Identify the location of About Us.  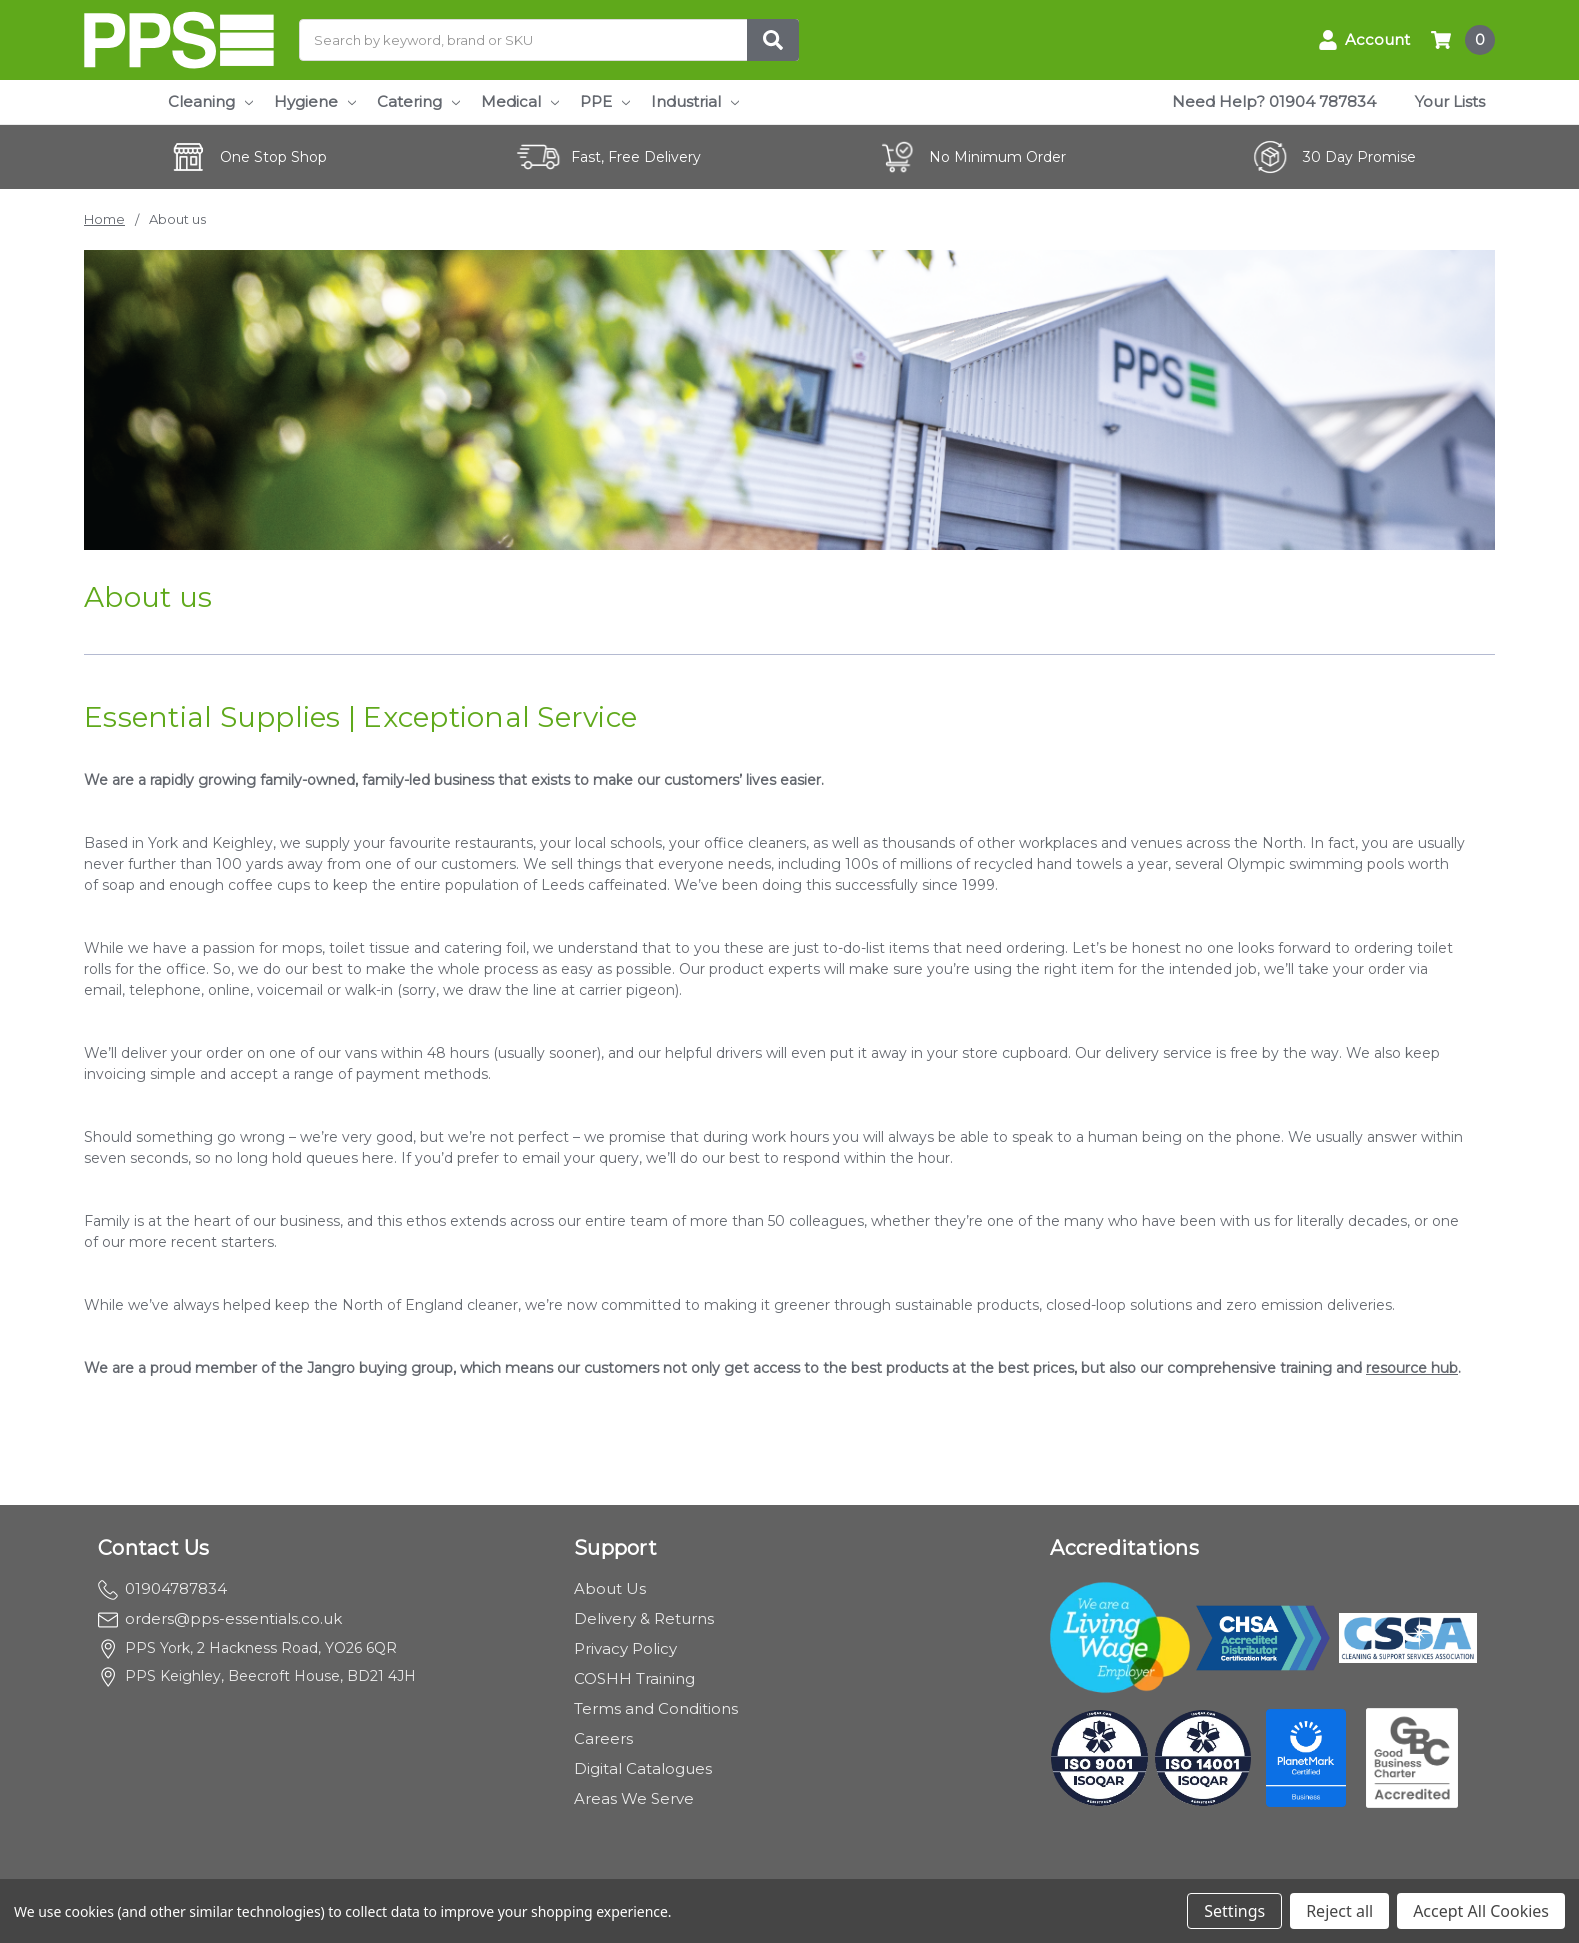
(610, 1588).